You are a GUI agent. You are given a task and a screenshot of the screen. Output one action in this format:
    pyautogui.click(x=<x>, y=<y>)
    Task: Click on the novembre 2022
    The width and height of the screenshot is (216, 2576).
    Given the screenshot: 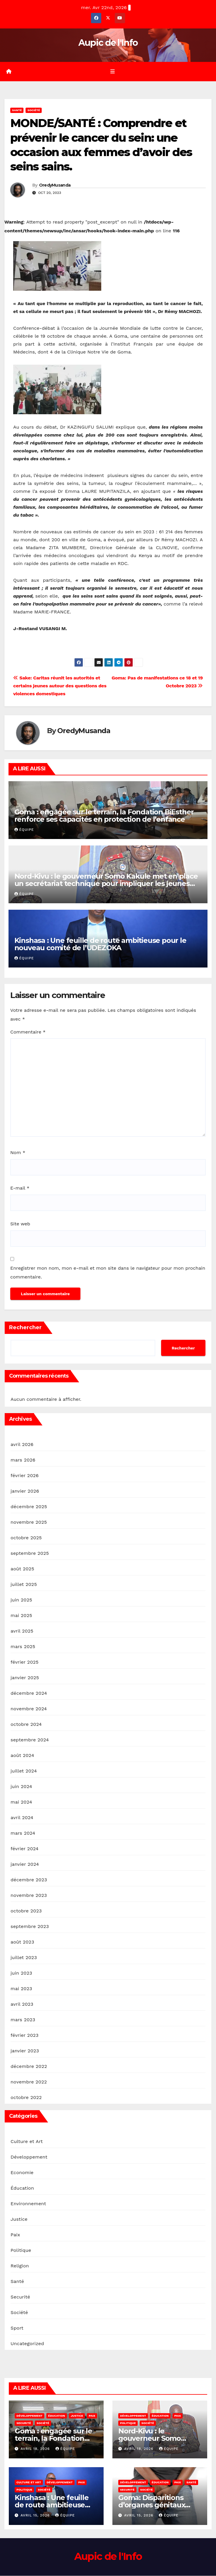 What is the action you would take?
    pyautogui.click(x=29, y=2082)
    